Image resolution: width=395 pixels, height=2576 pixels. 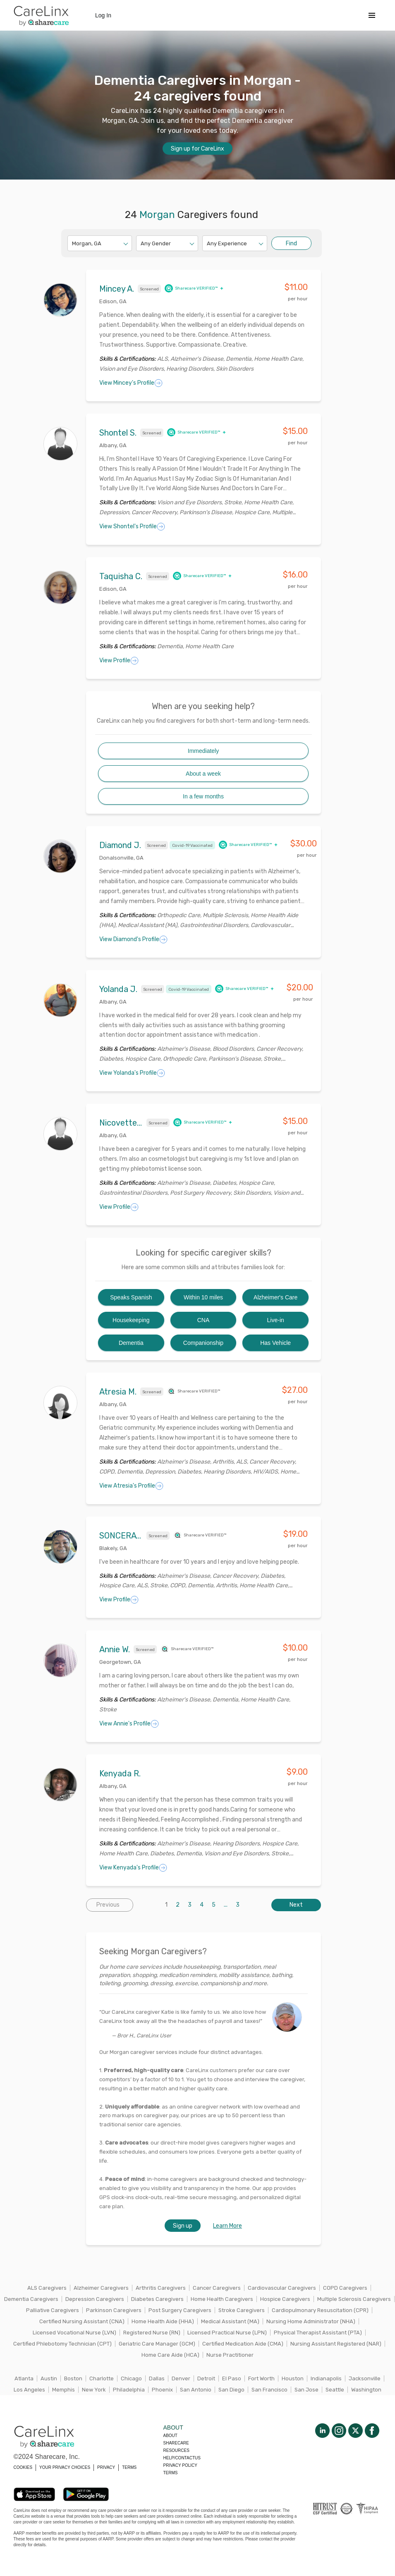 I want to click on Phoenix, so click(x=162, y=2390).